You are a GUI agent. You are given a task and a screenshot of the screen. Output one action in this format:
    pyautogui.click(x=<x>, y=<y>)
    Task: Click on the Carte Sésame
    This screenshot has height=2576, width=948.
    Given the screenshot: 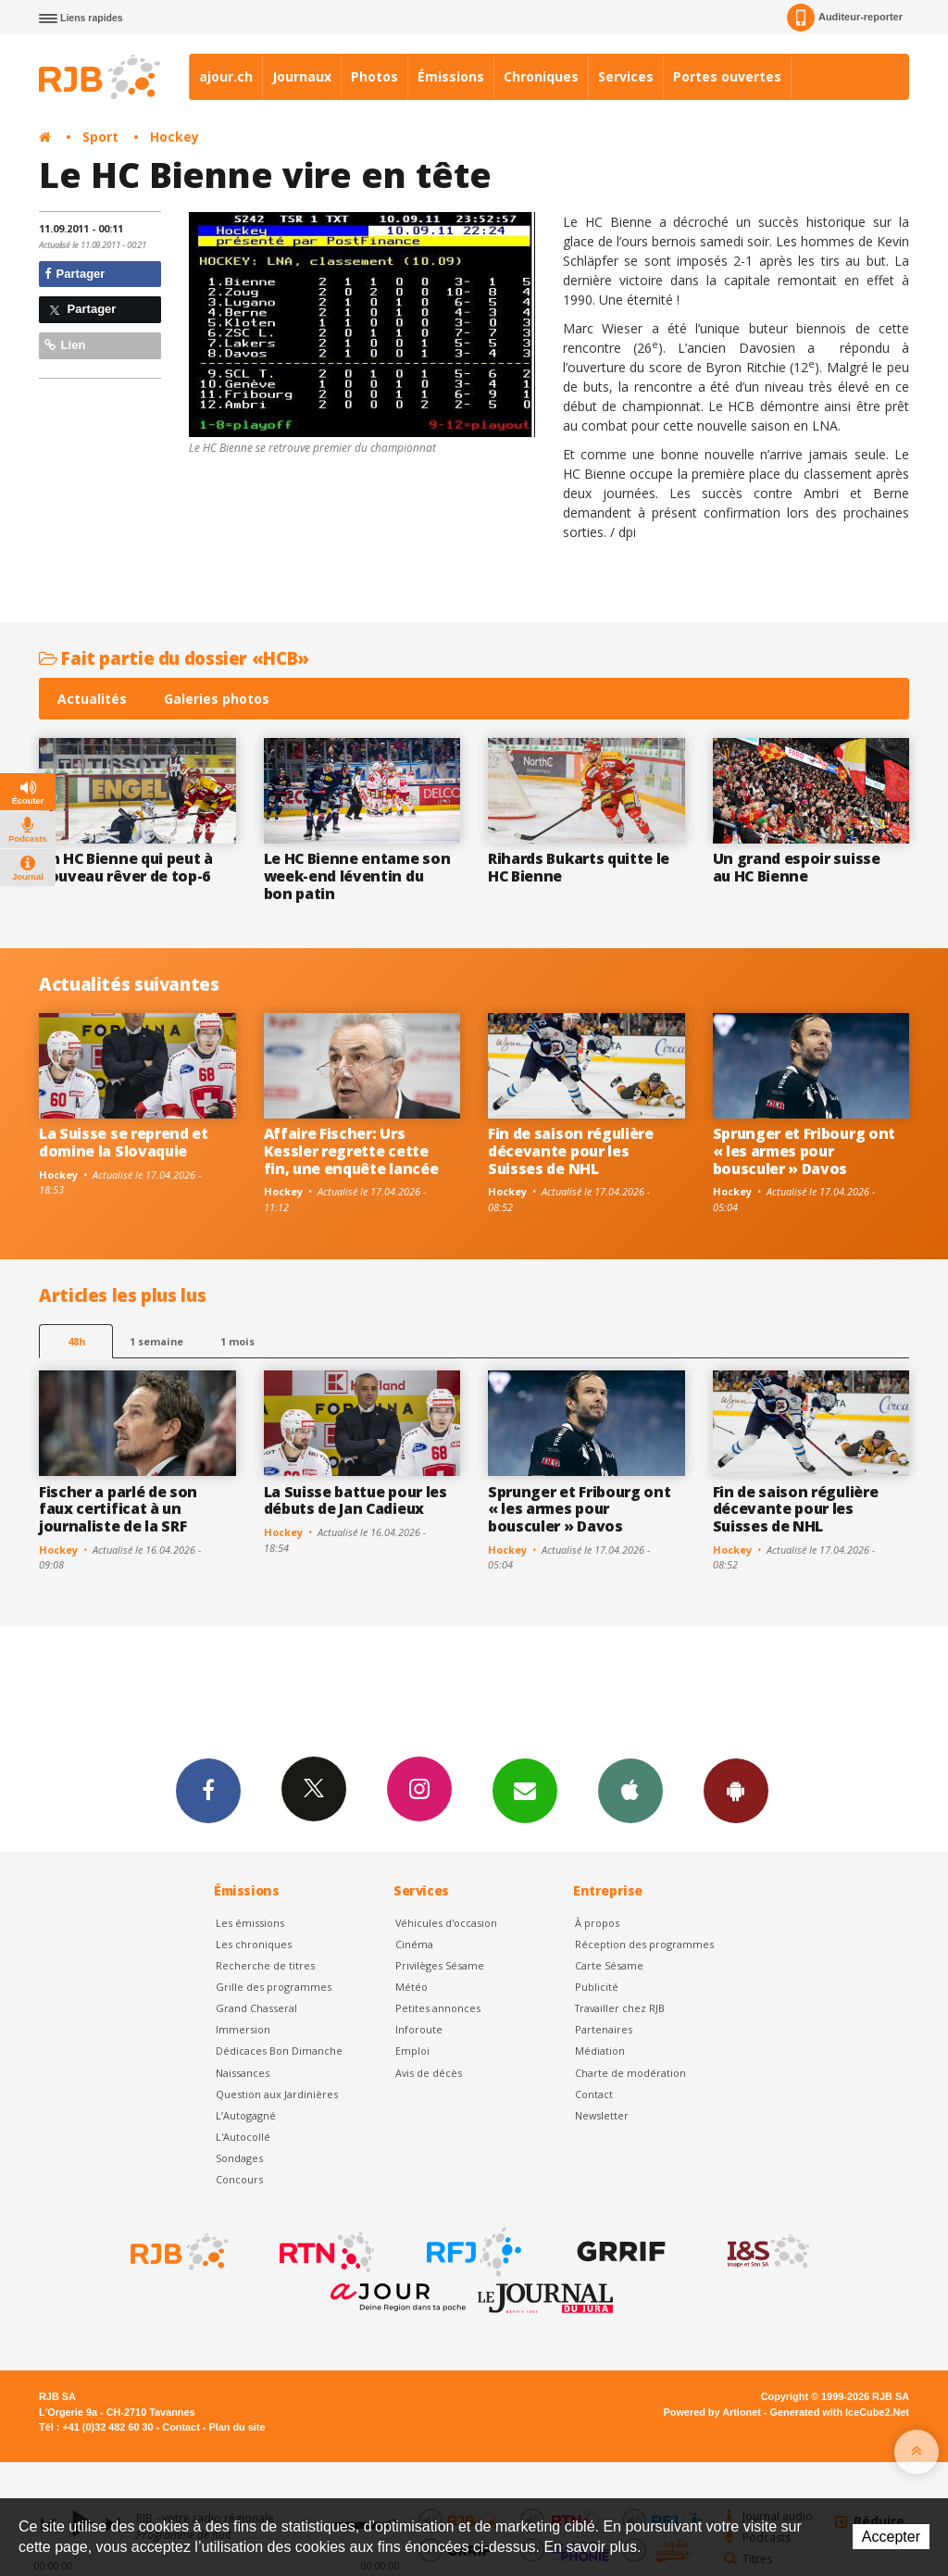 What is the action you would take?
    pyautogui.click(x=609, y=1965)
    